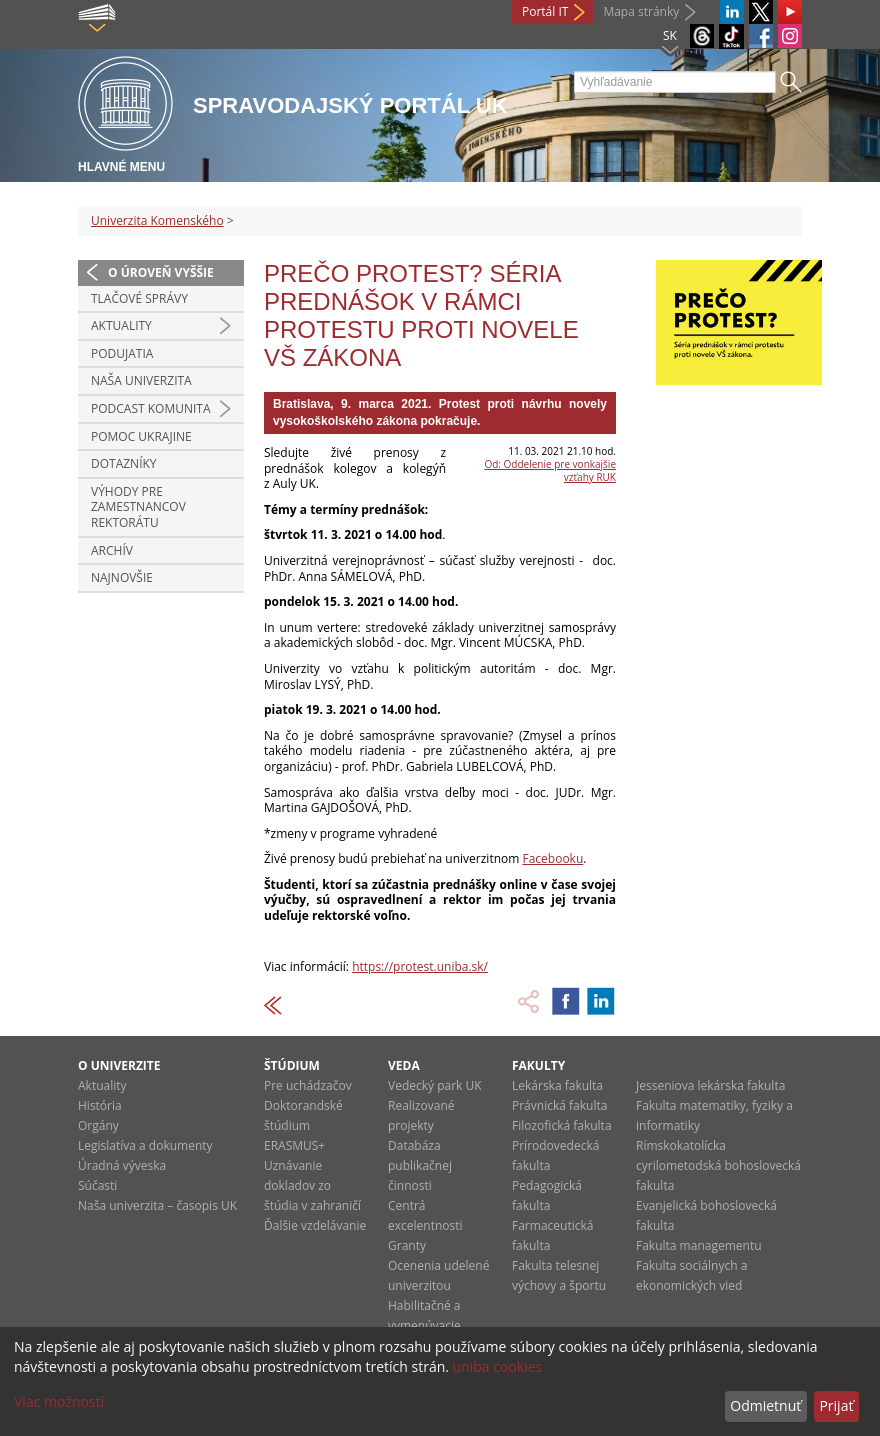  What do you see at coordinates (538, 1065) in the screenshot?
I see `Fakulty` at bounding box center [538, 1065].